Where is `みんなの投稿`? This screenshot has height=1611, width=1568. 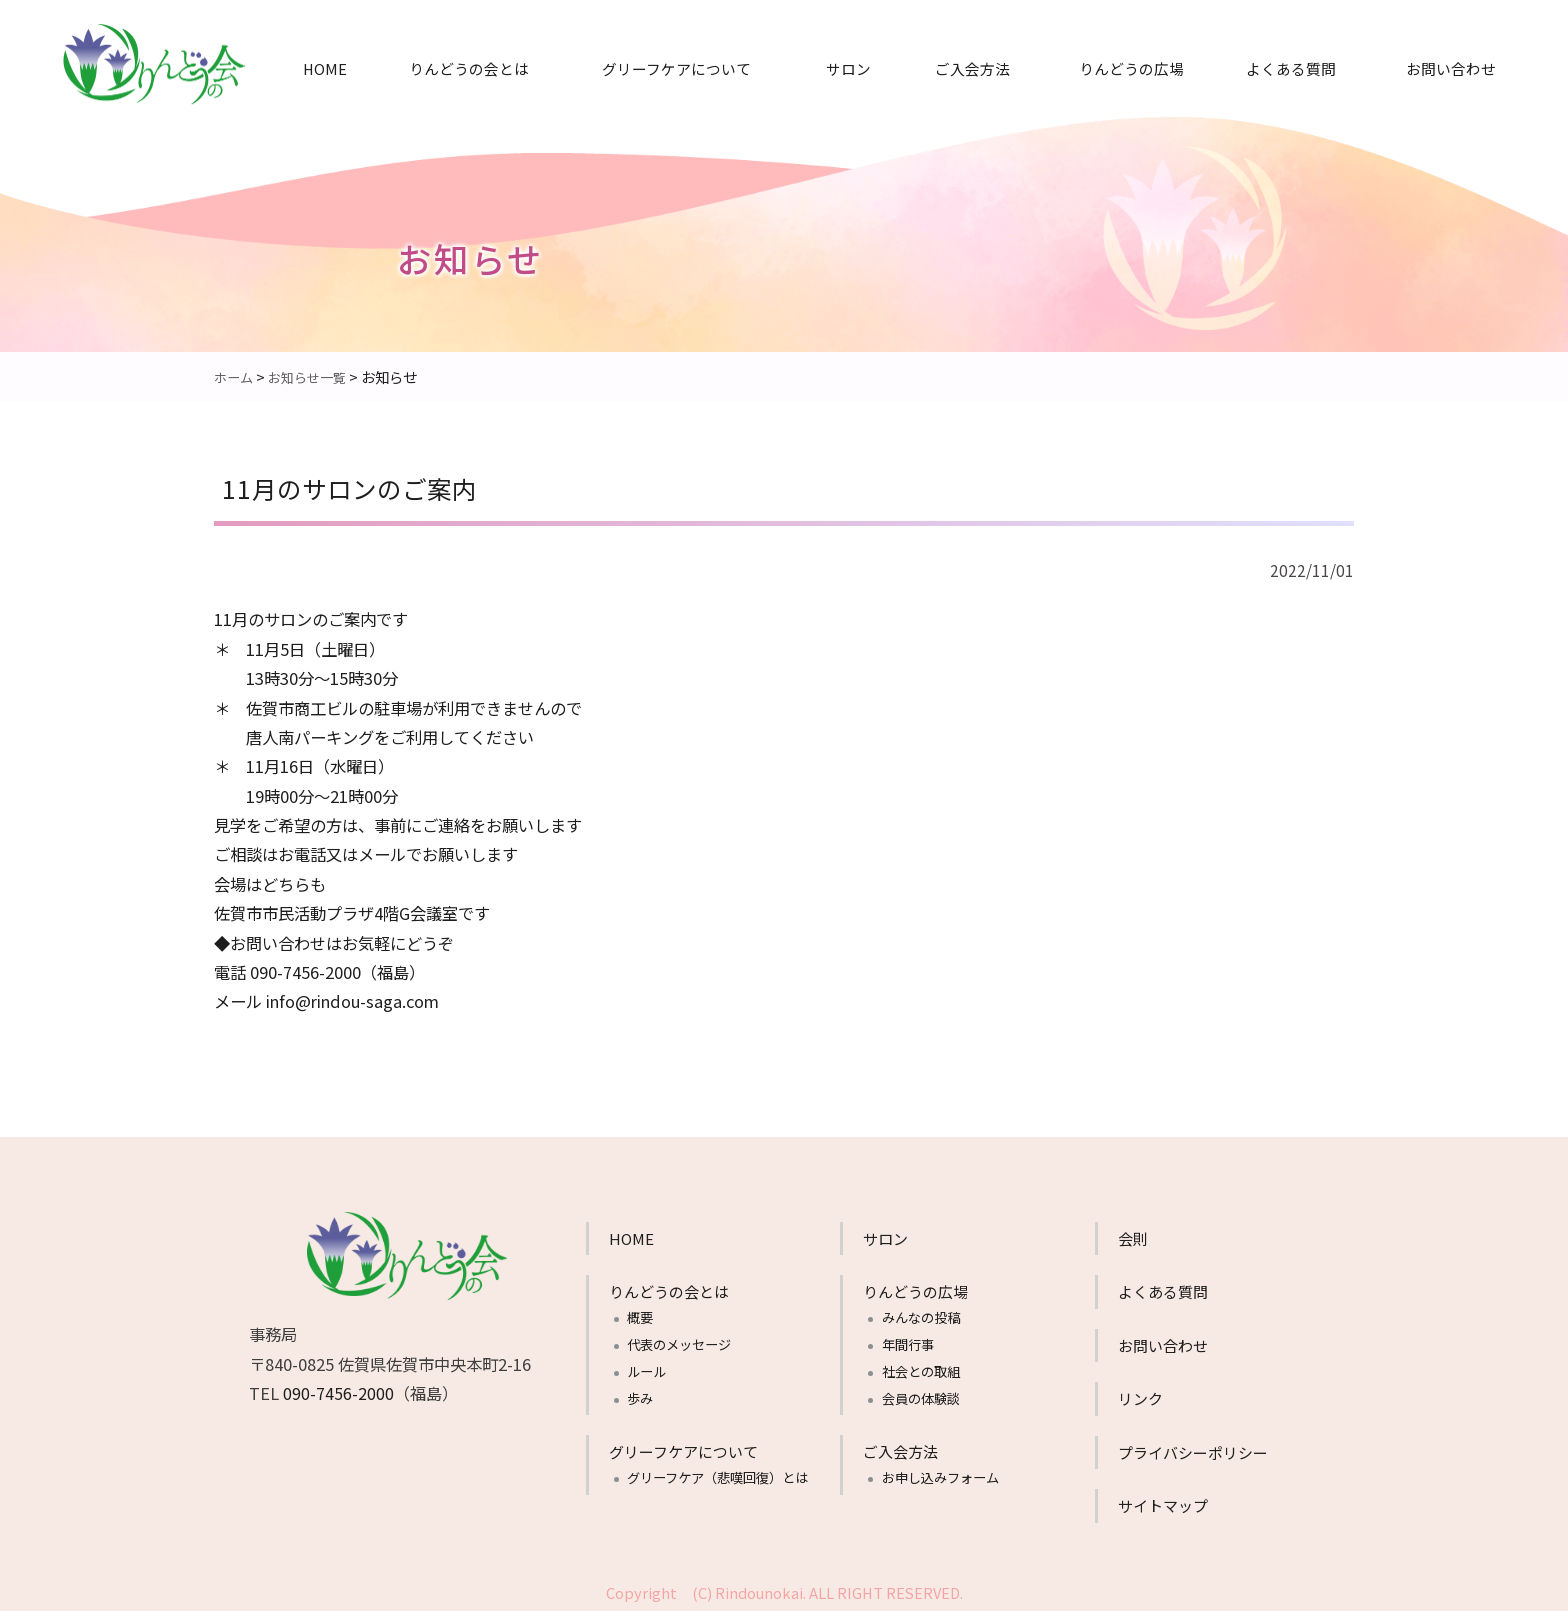 みんなの投稿 is located at coordinates (921, 1316).